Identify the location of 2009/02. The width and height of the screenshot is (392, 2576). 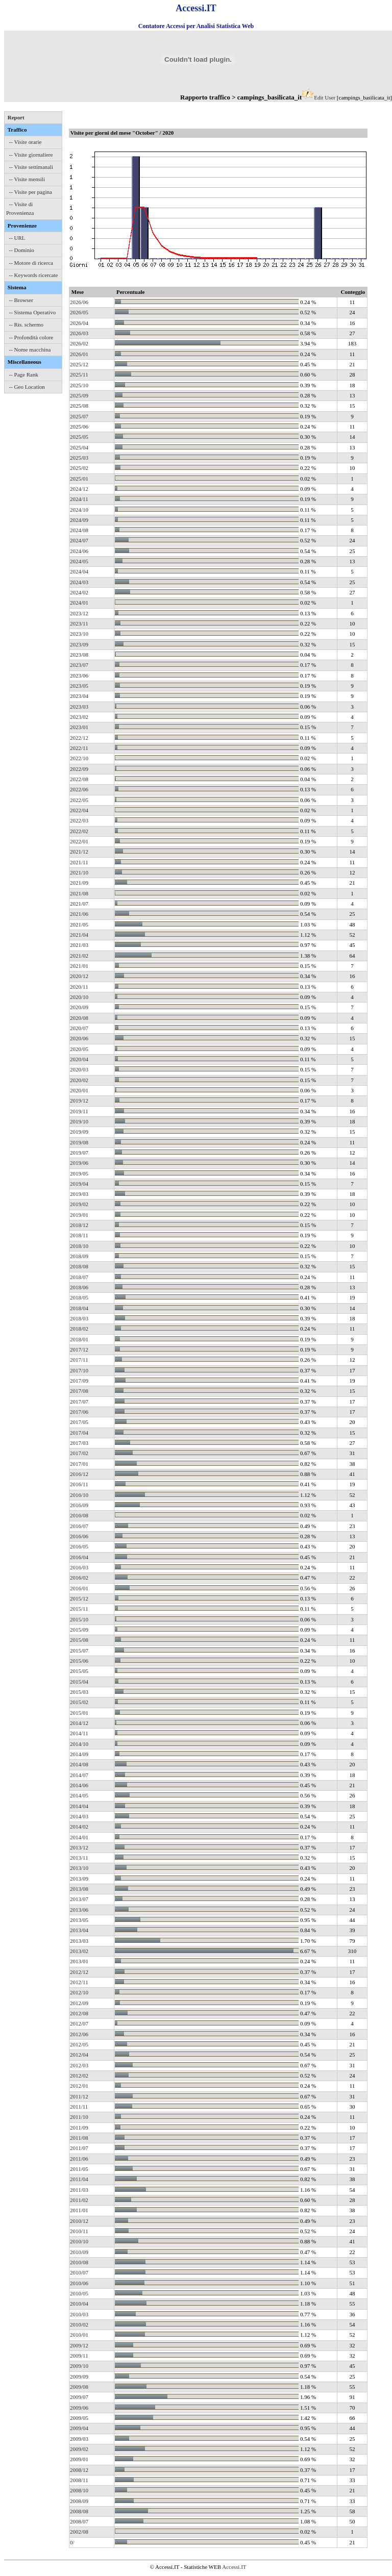
(79, 2449).